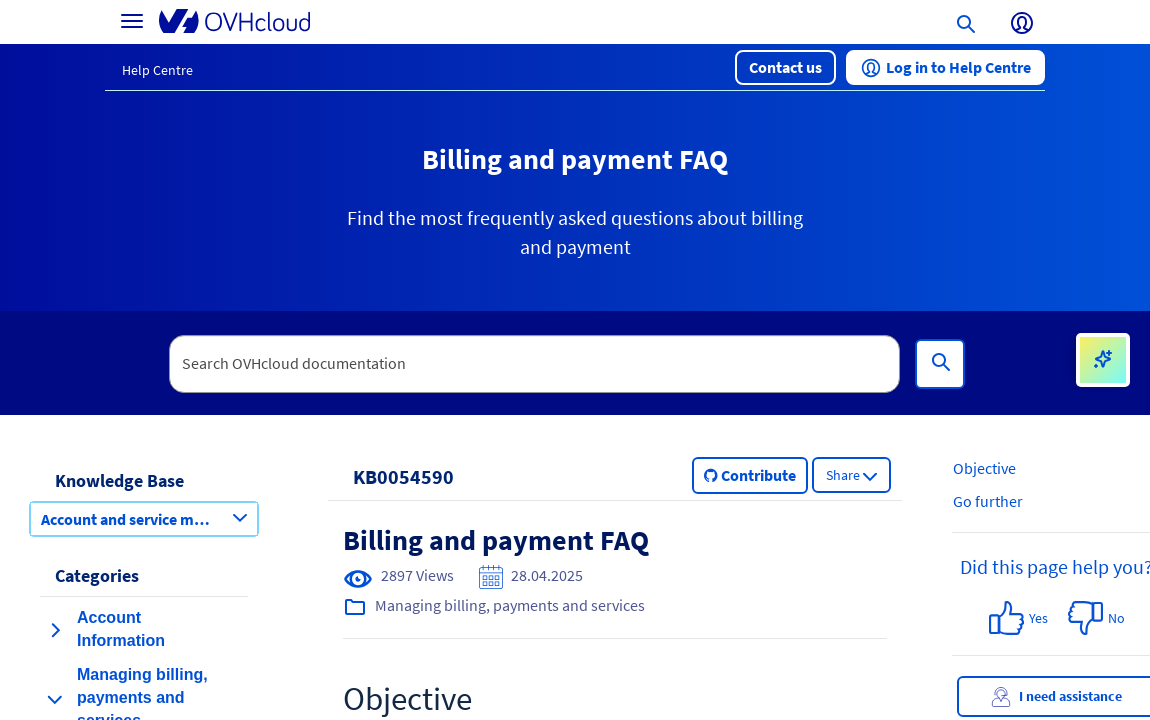 The width and height of the screenshot is (1150, 720). What do you see at coordinates (157, 70) in the screenshot?
I see `Help Centre` at bounding box center [157, 70].